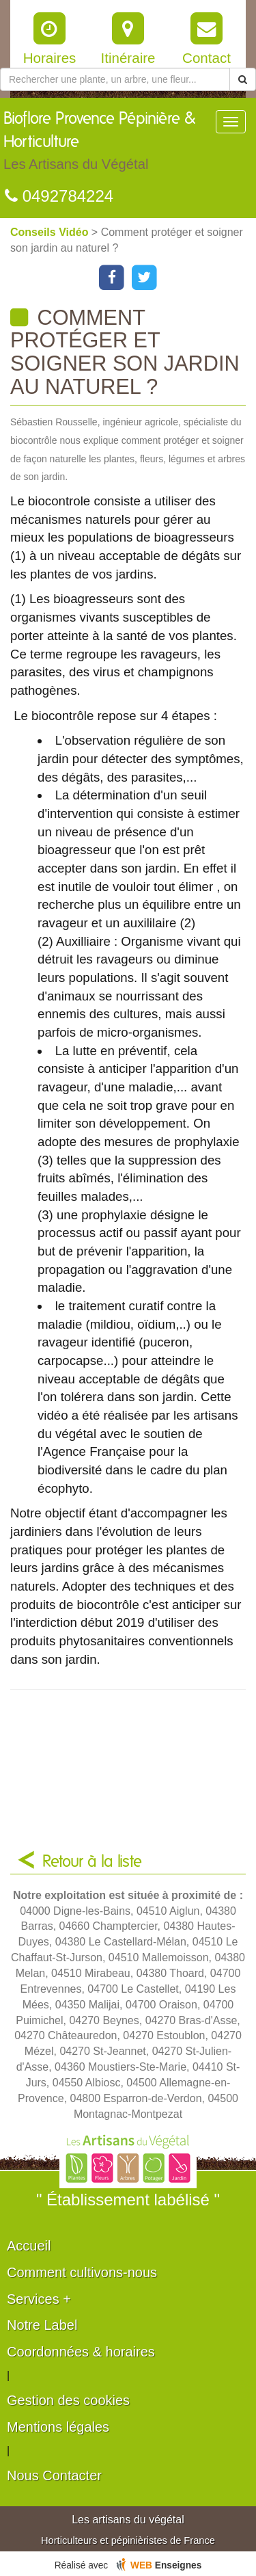 The width and height of the screenshot is (256, 2576). Describe the element at coordinates (42, 2325) in the screenshot. I see `Notre Label` at that location.